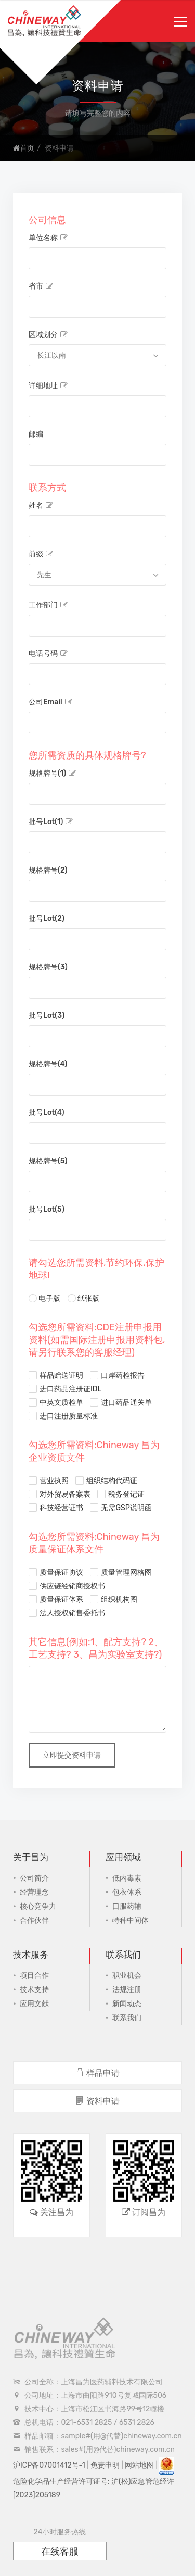 This screenshot has height=2576, width=195. Describe the element at coordinates (97, 2101) in the screenshot. I see `资料申请` at that location.